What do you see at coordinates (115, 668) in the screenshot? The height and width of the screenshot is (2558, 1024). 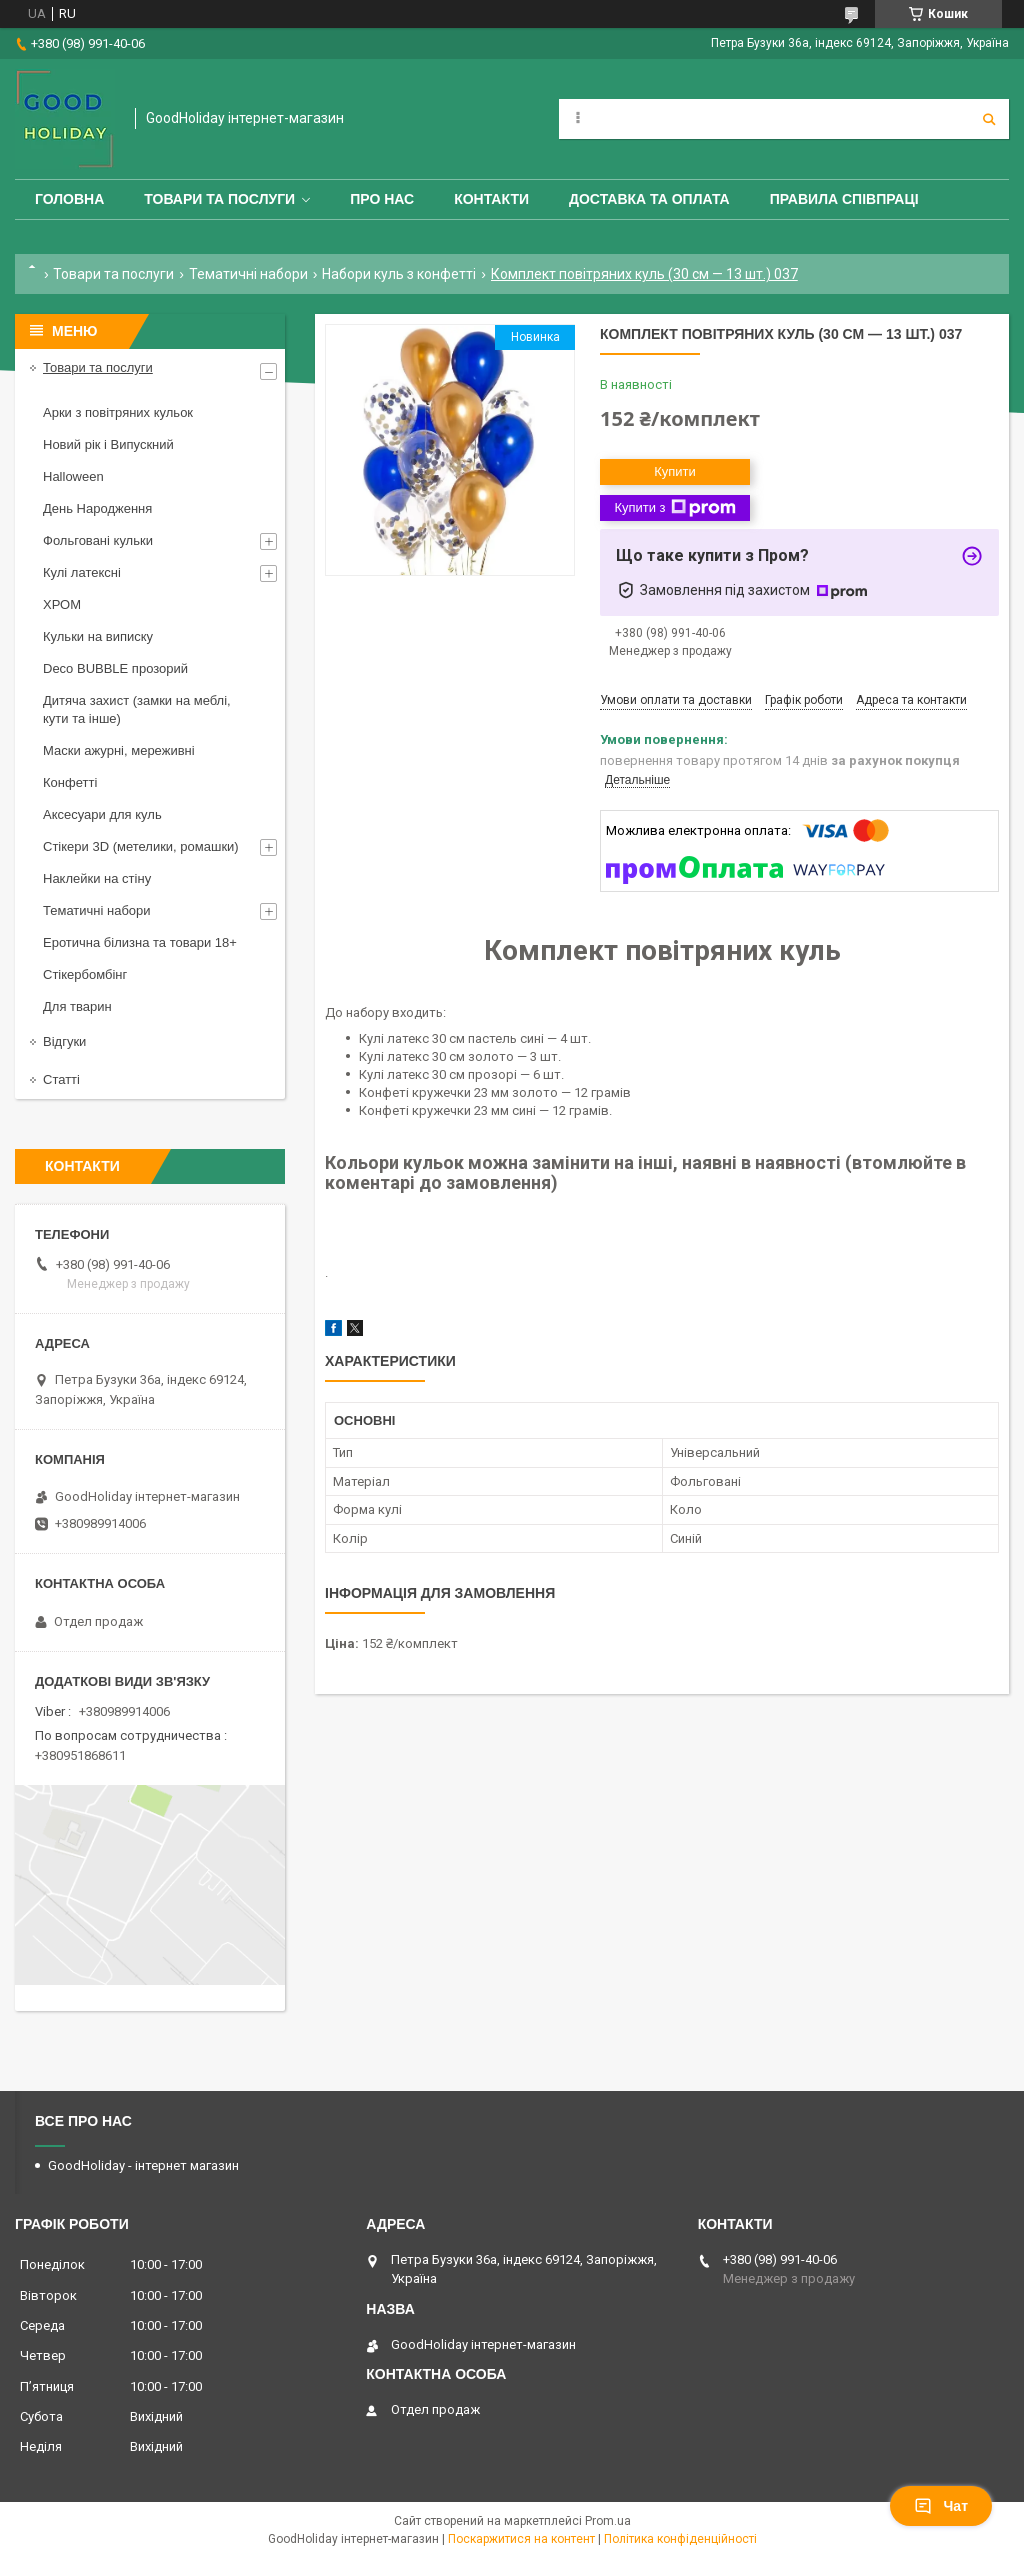 I see `Deco BUBBLE прозорий` at bounding box center [115, 668].